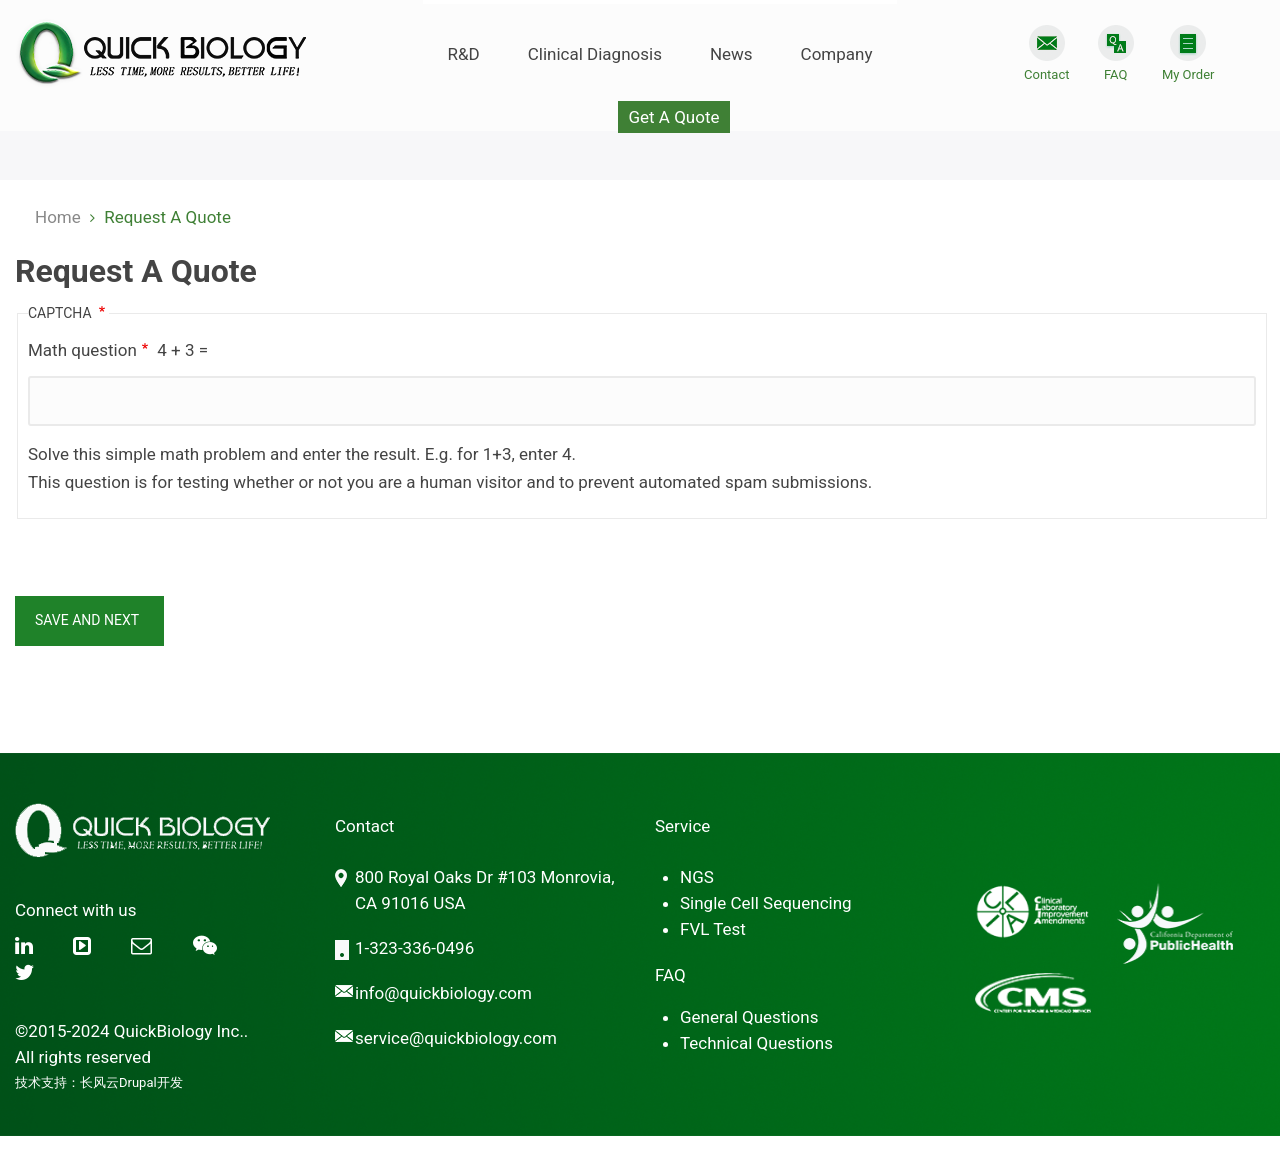 Image resolution: width=1280 pixels, height=1156 pixels. What do you see at coordinates (731, 54) in the screenshot?
I see `News` at bounding box center [731, 54].